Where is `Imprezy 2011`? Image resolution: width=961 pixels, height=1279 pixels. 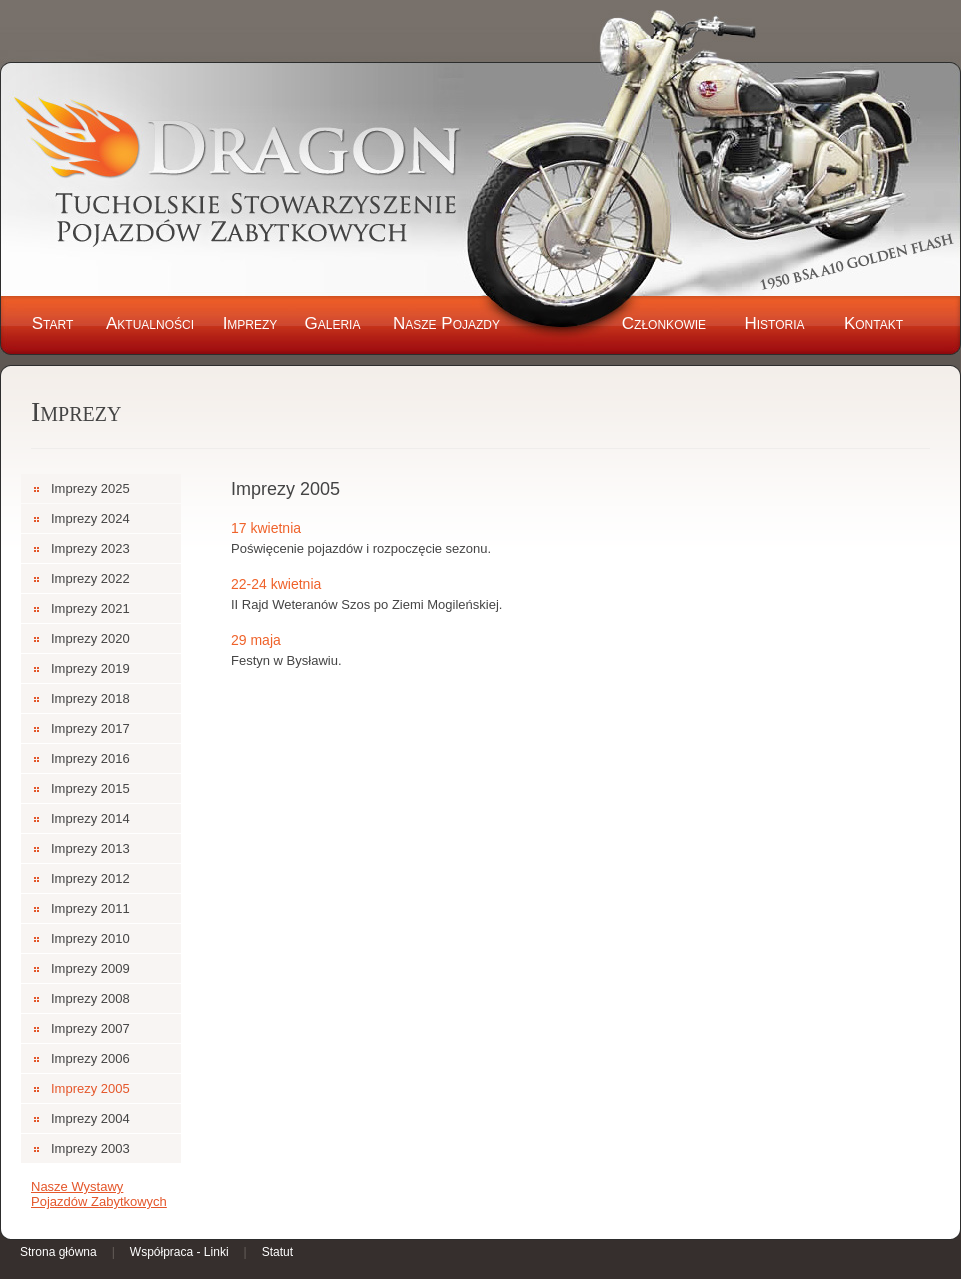
Imprezy 2011 is located at coordinates (90, 908).